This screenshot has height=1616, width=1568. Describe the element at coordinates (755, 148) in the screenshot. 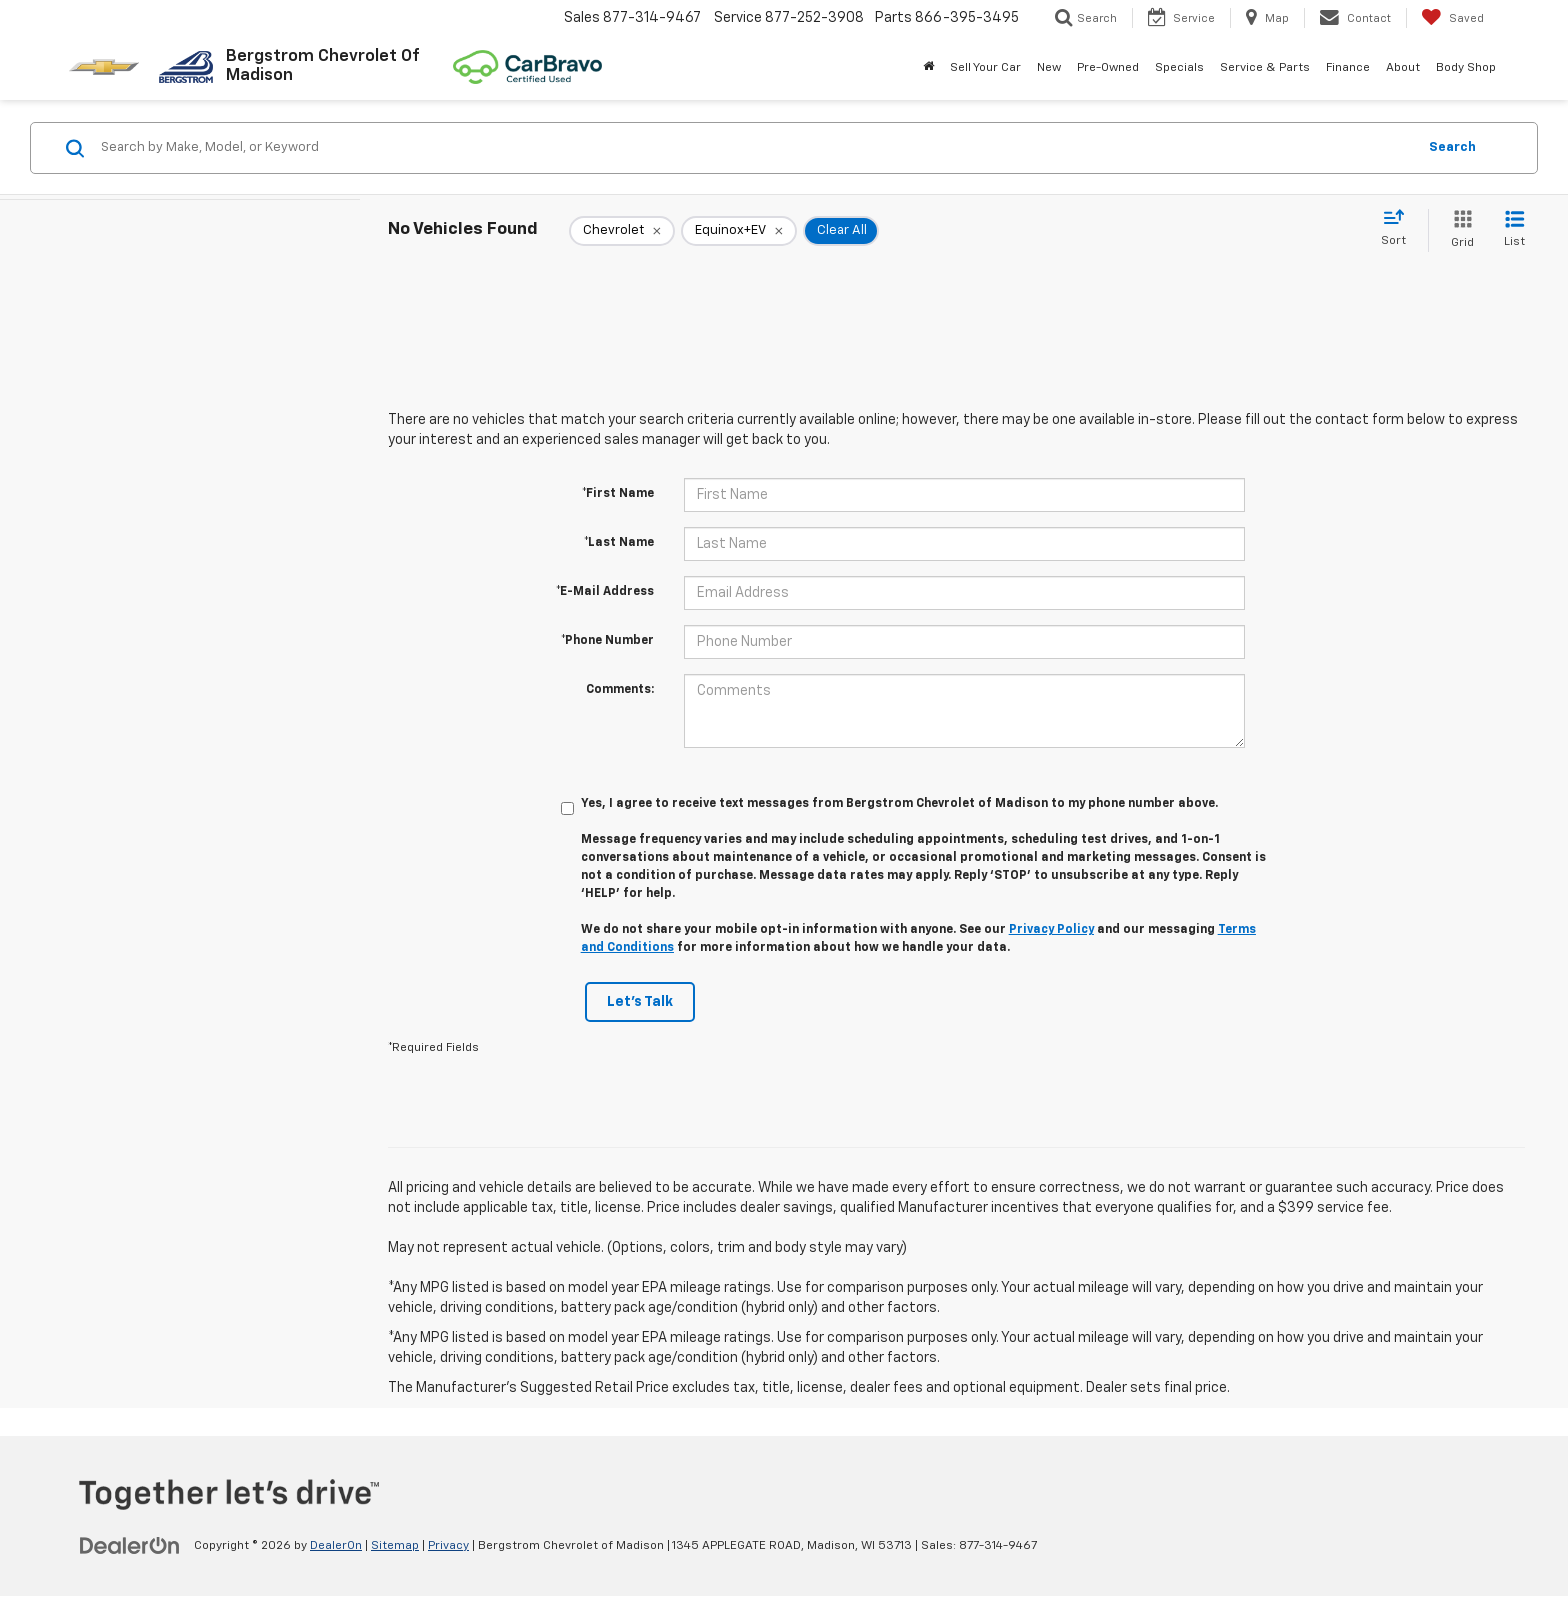

I see `[Search by Make, Model, or Keyword]` at that location.